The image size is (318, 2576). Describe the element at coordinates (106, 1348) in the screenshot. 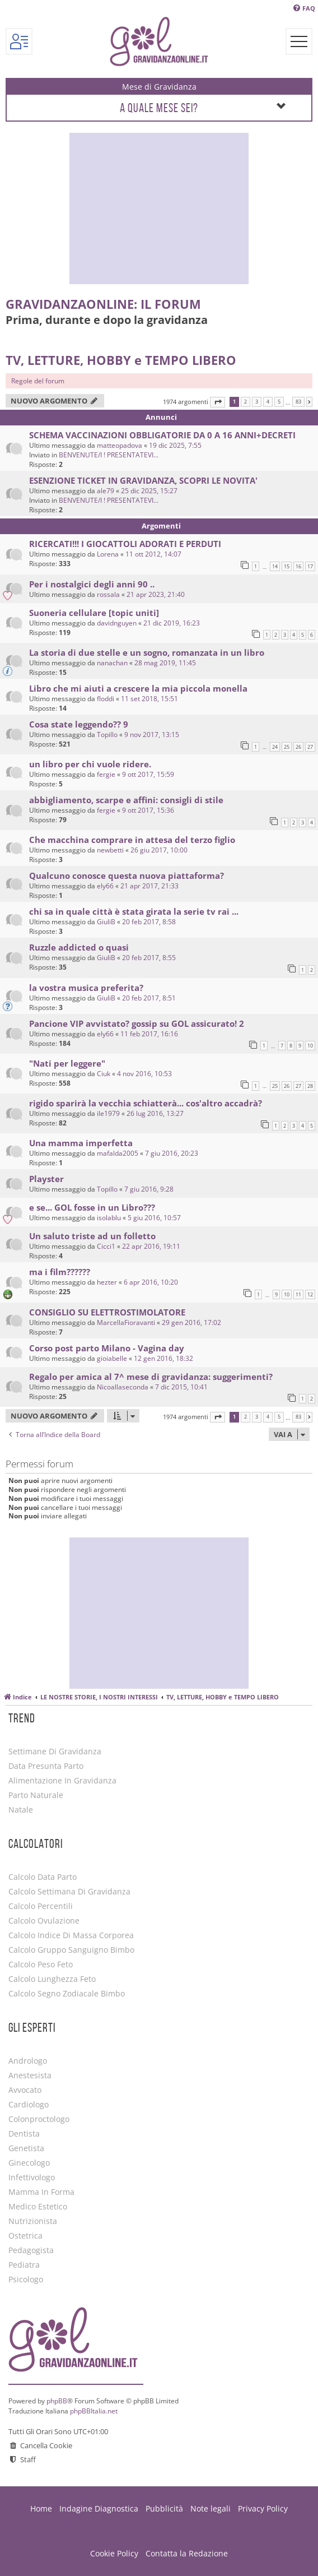

I see `Corso post parto Milano - Vagina day` at that location.